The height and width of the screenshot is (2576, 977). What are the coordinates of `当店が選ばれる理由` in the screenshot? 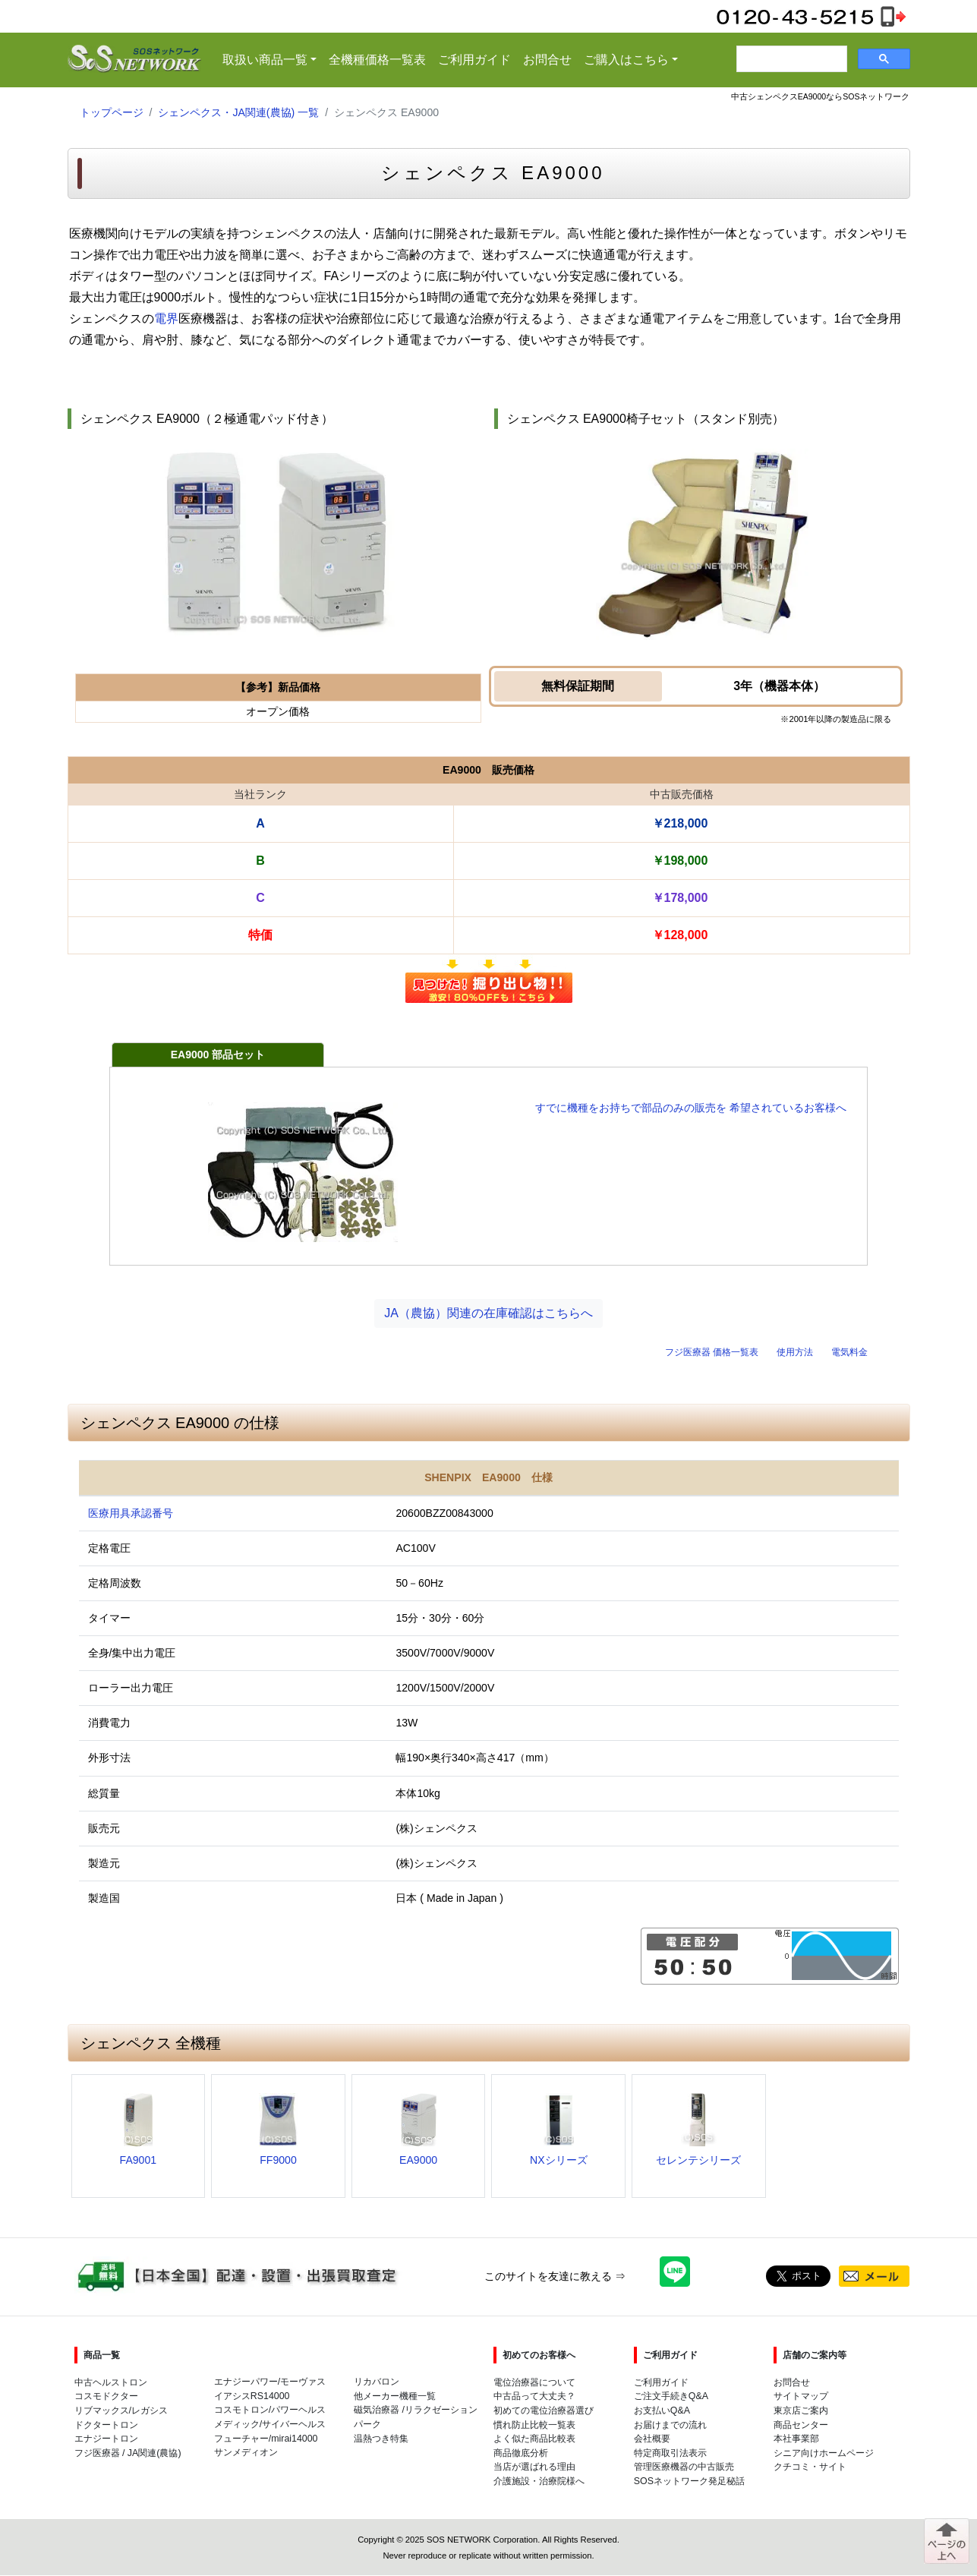 It's located at (534, 2466).